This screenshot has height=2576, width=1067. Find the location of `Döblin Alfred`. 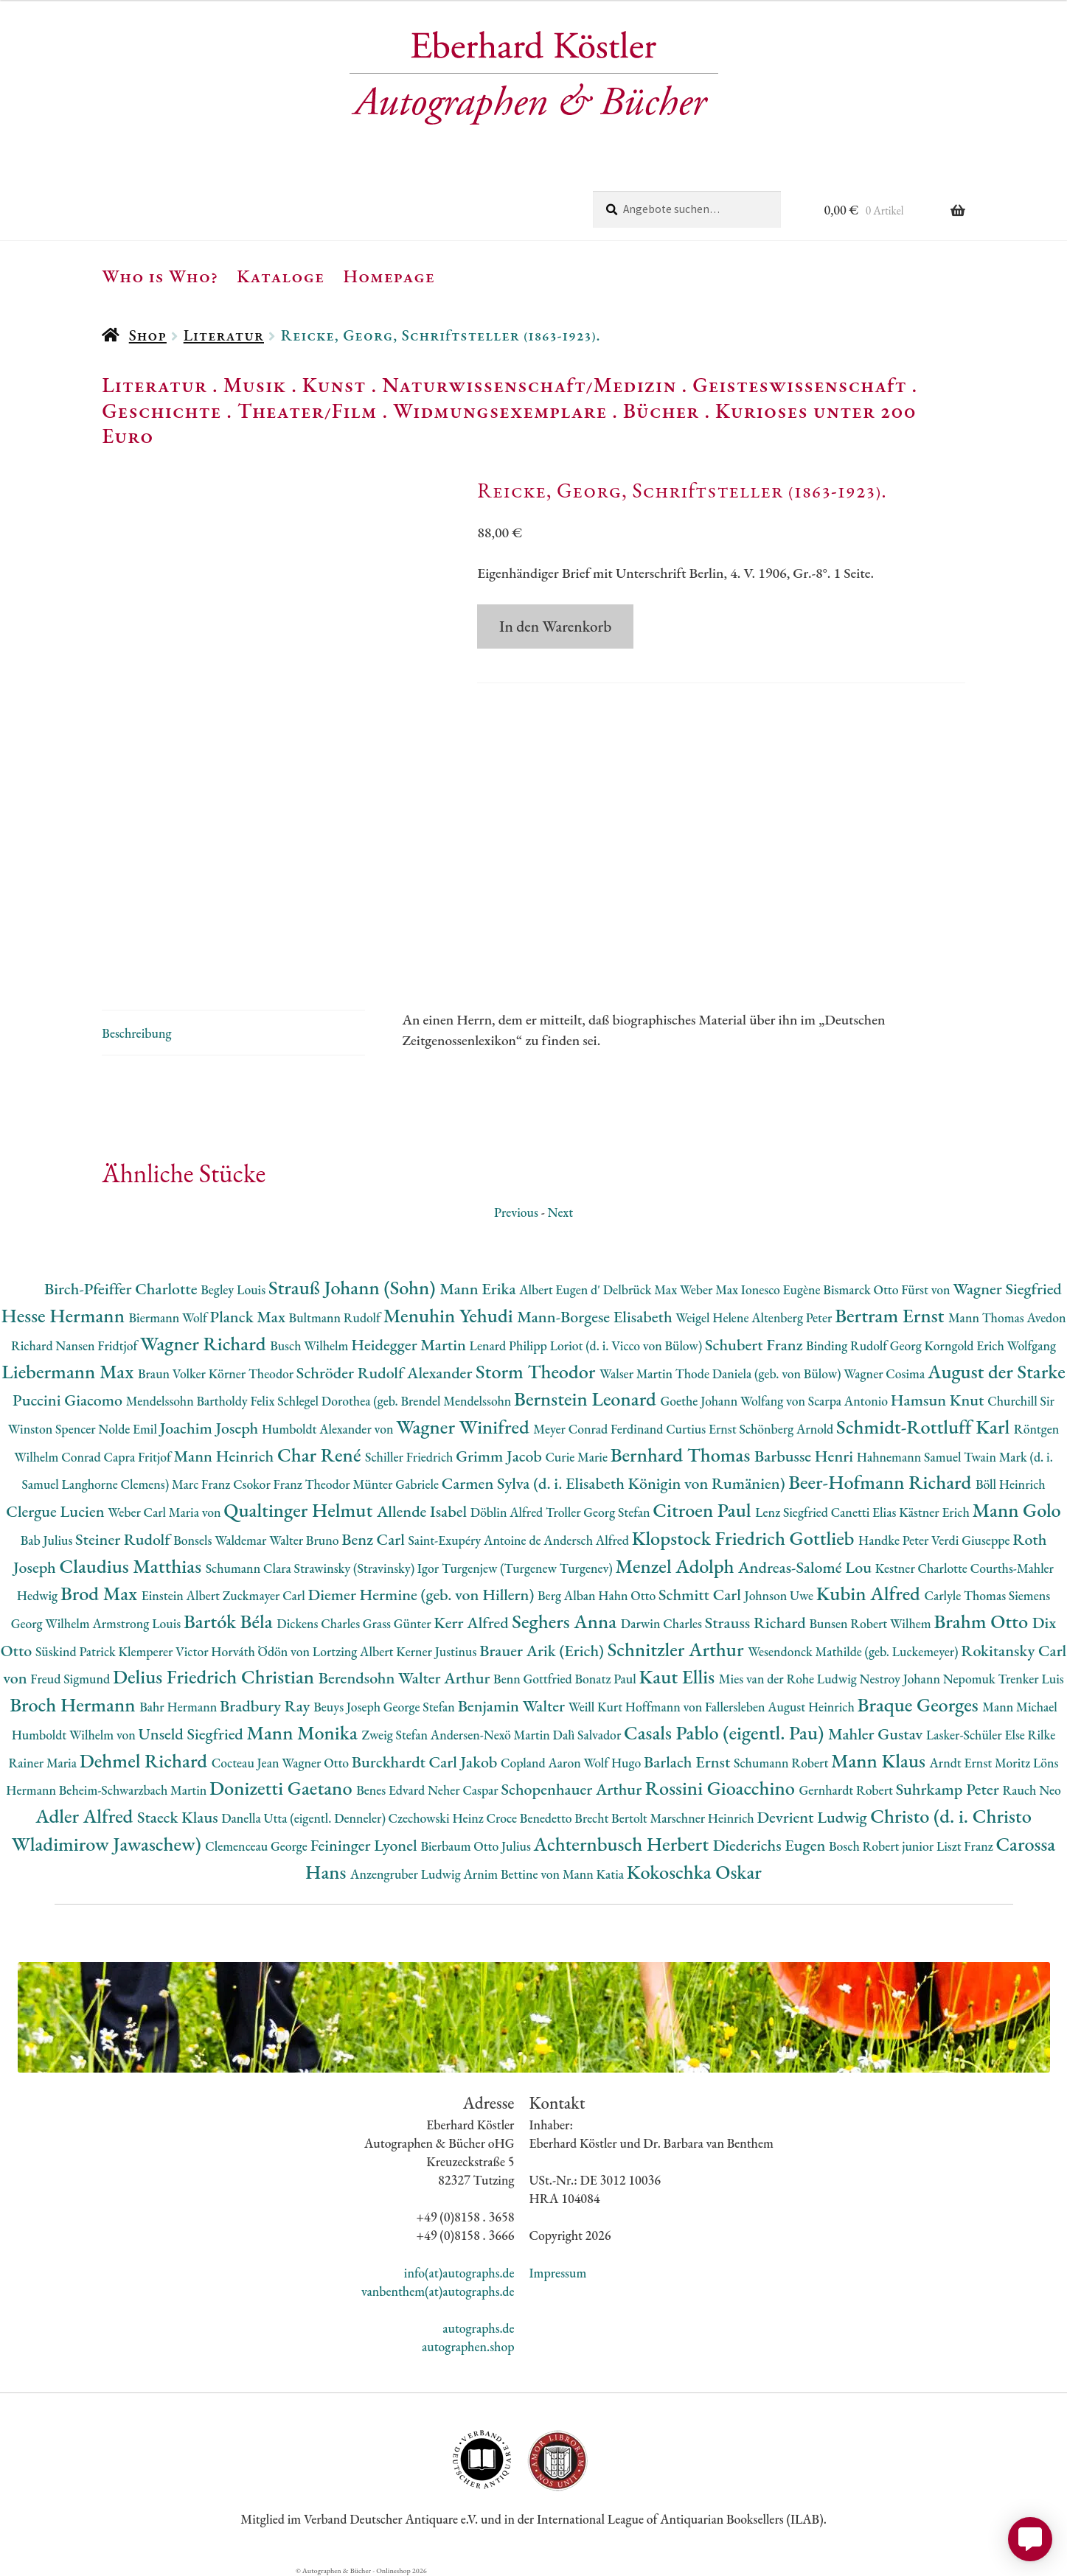

Döblin Alfred is located at coordinates (508, 1512).